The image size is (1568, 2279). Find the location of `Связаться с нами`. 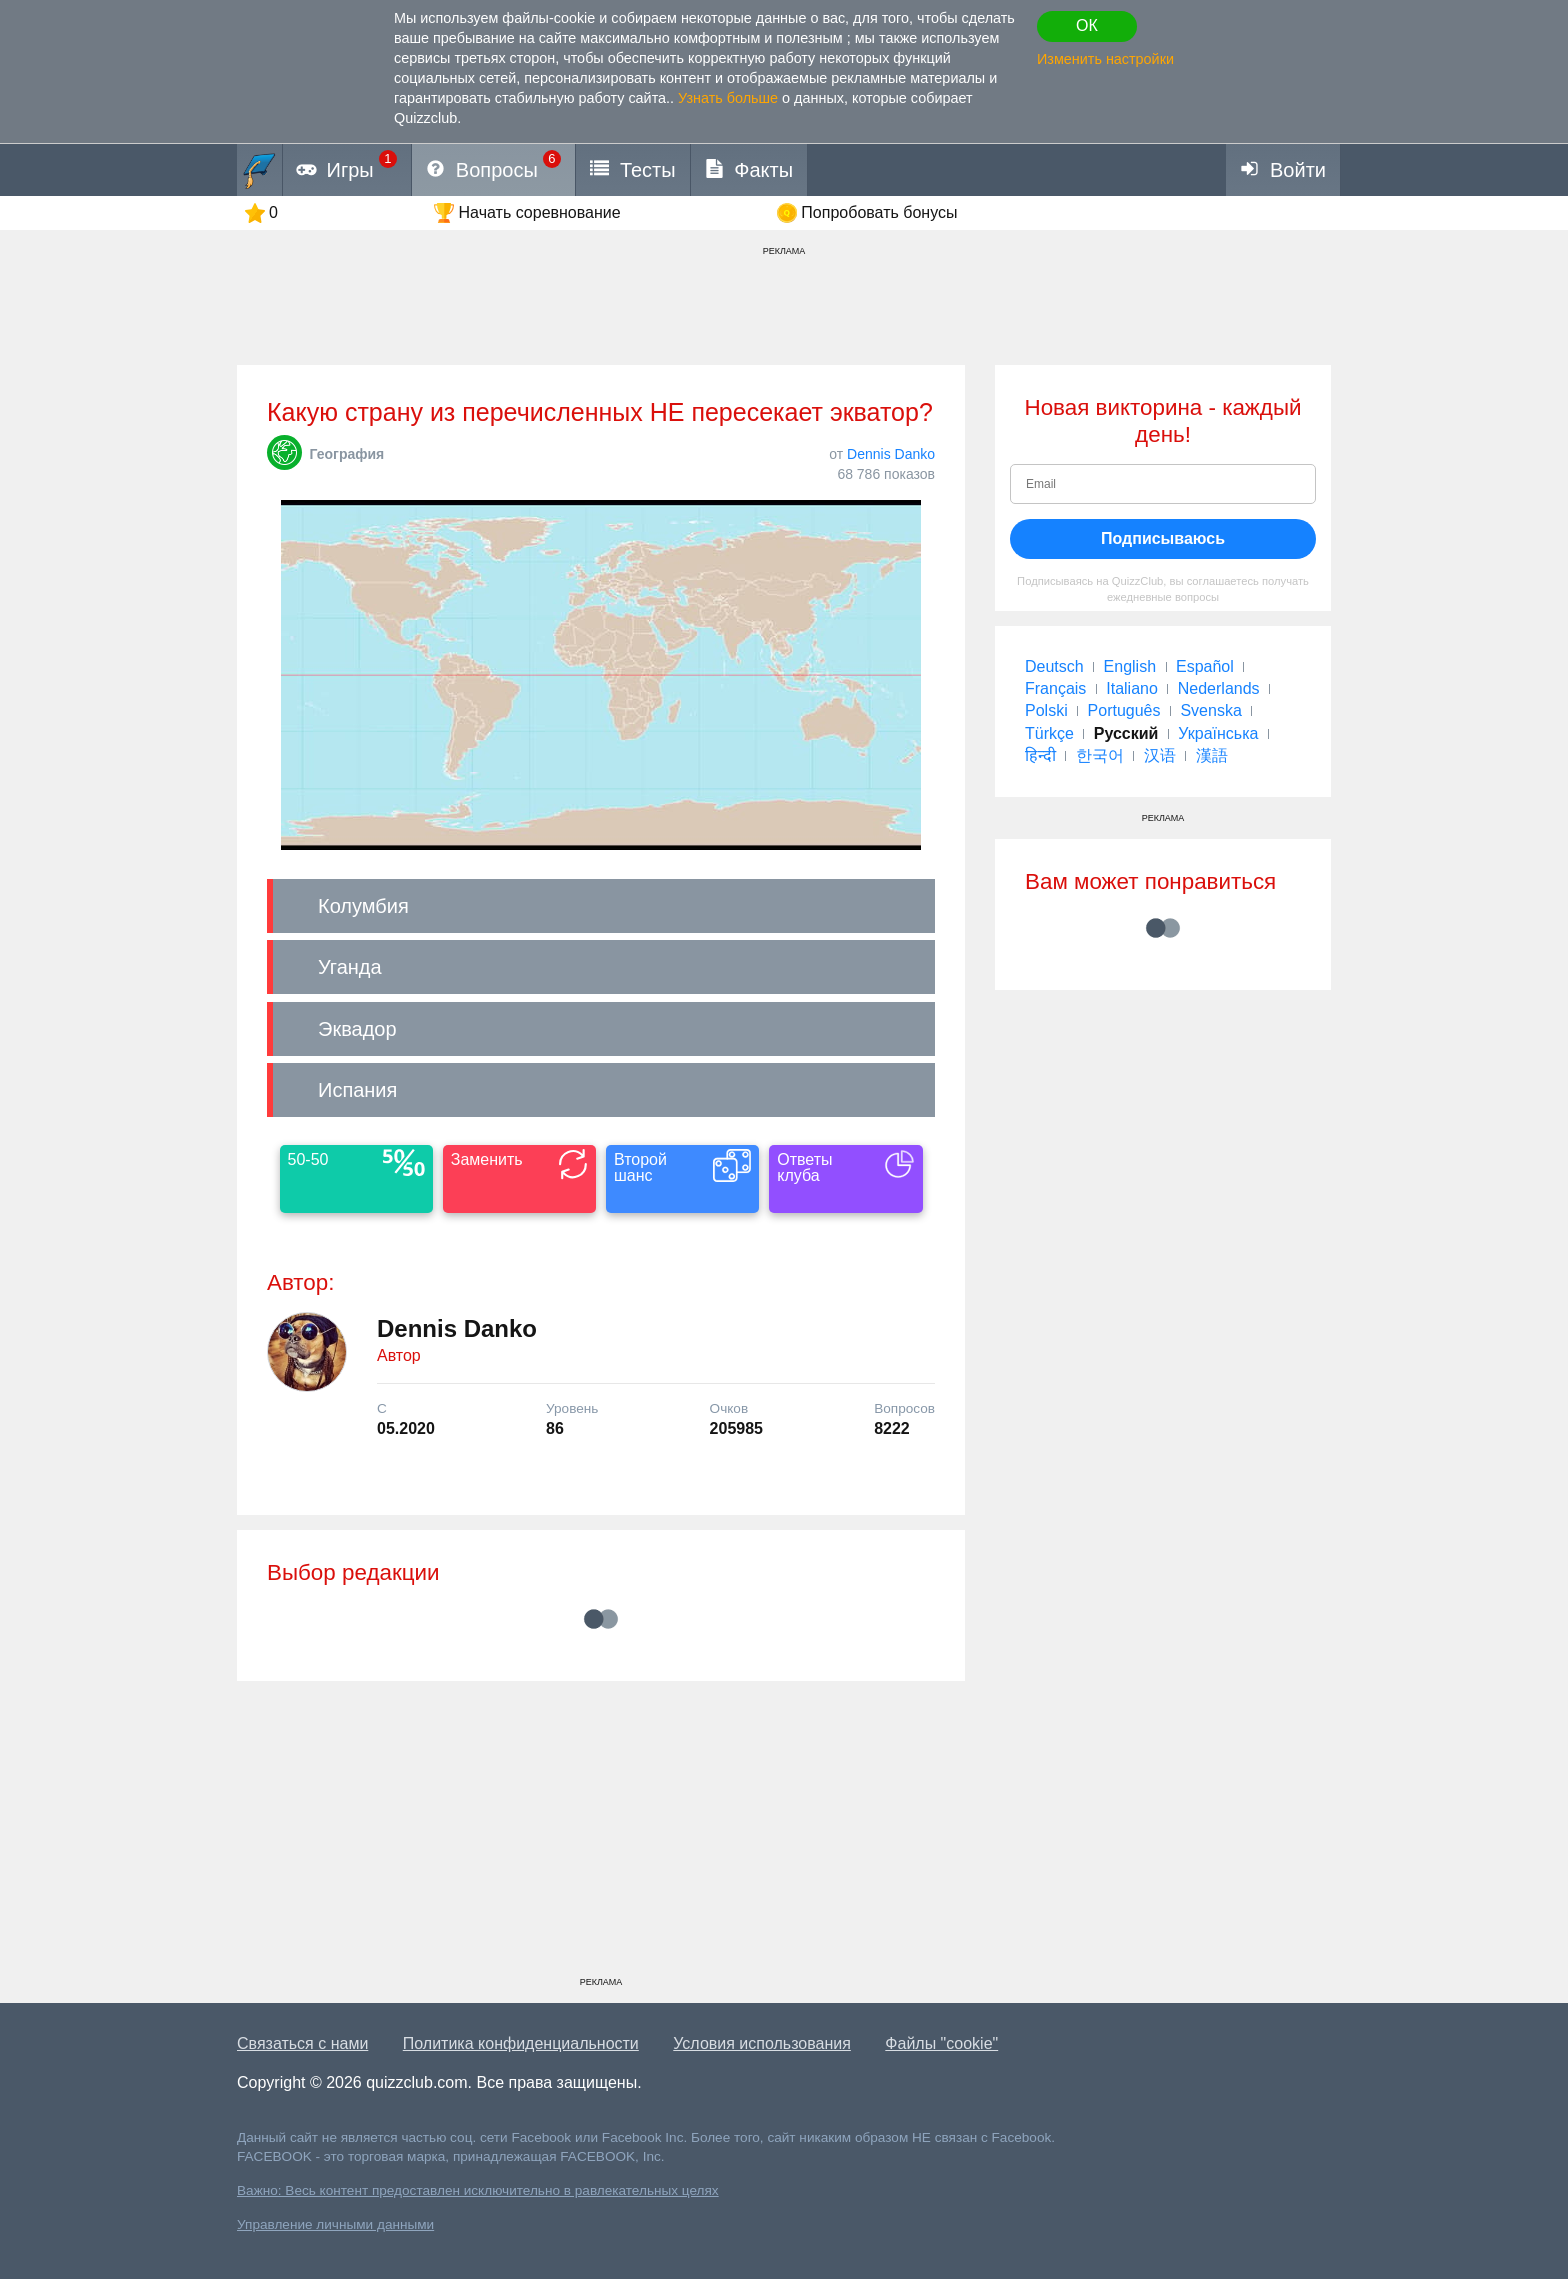

Связаться с нами is located at coordinates (302, 2043).